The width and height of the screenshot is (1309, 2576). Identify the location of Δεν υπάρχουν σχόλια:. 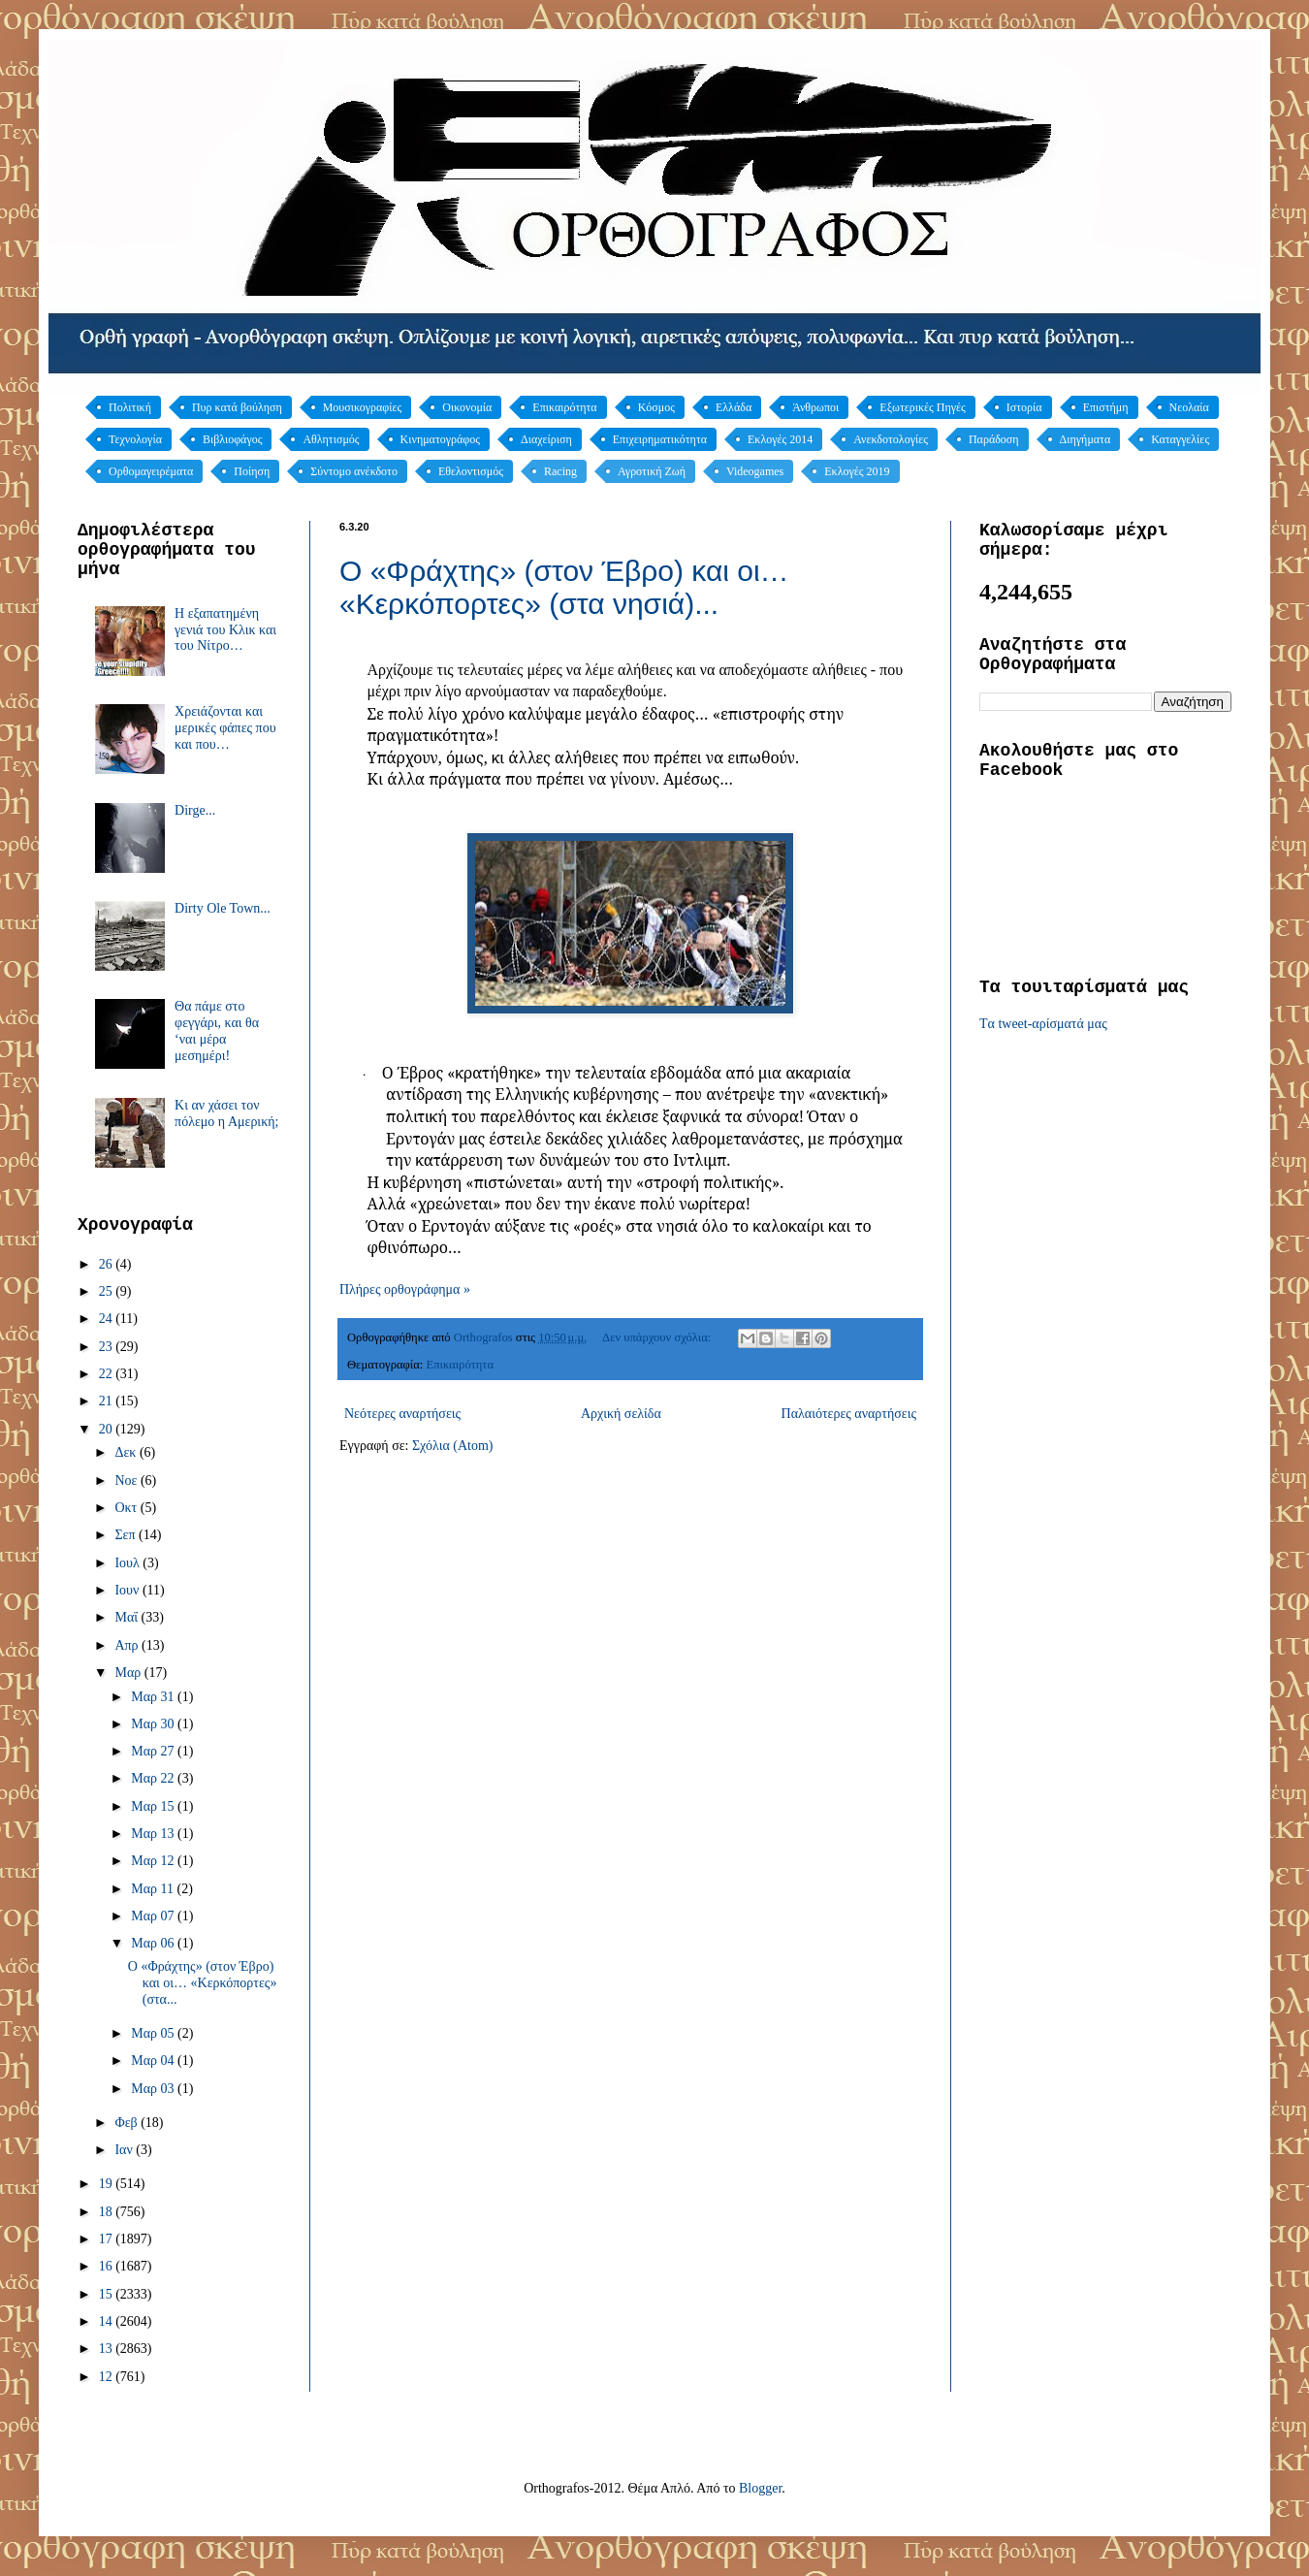
(658, 1337).